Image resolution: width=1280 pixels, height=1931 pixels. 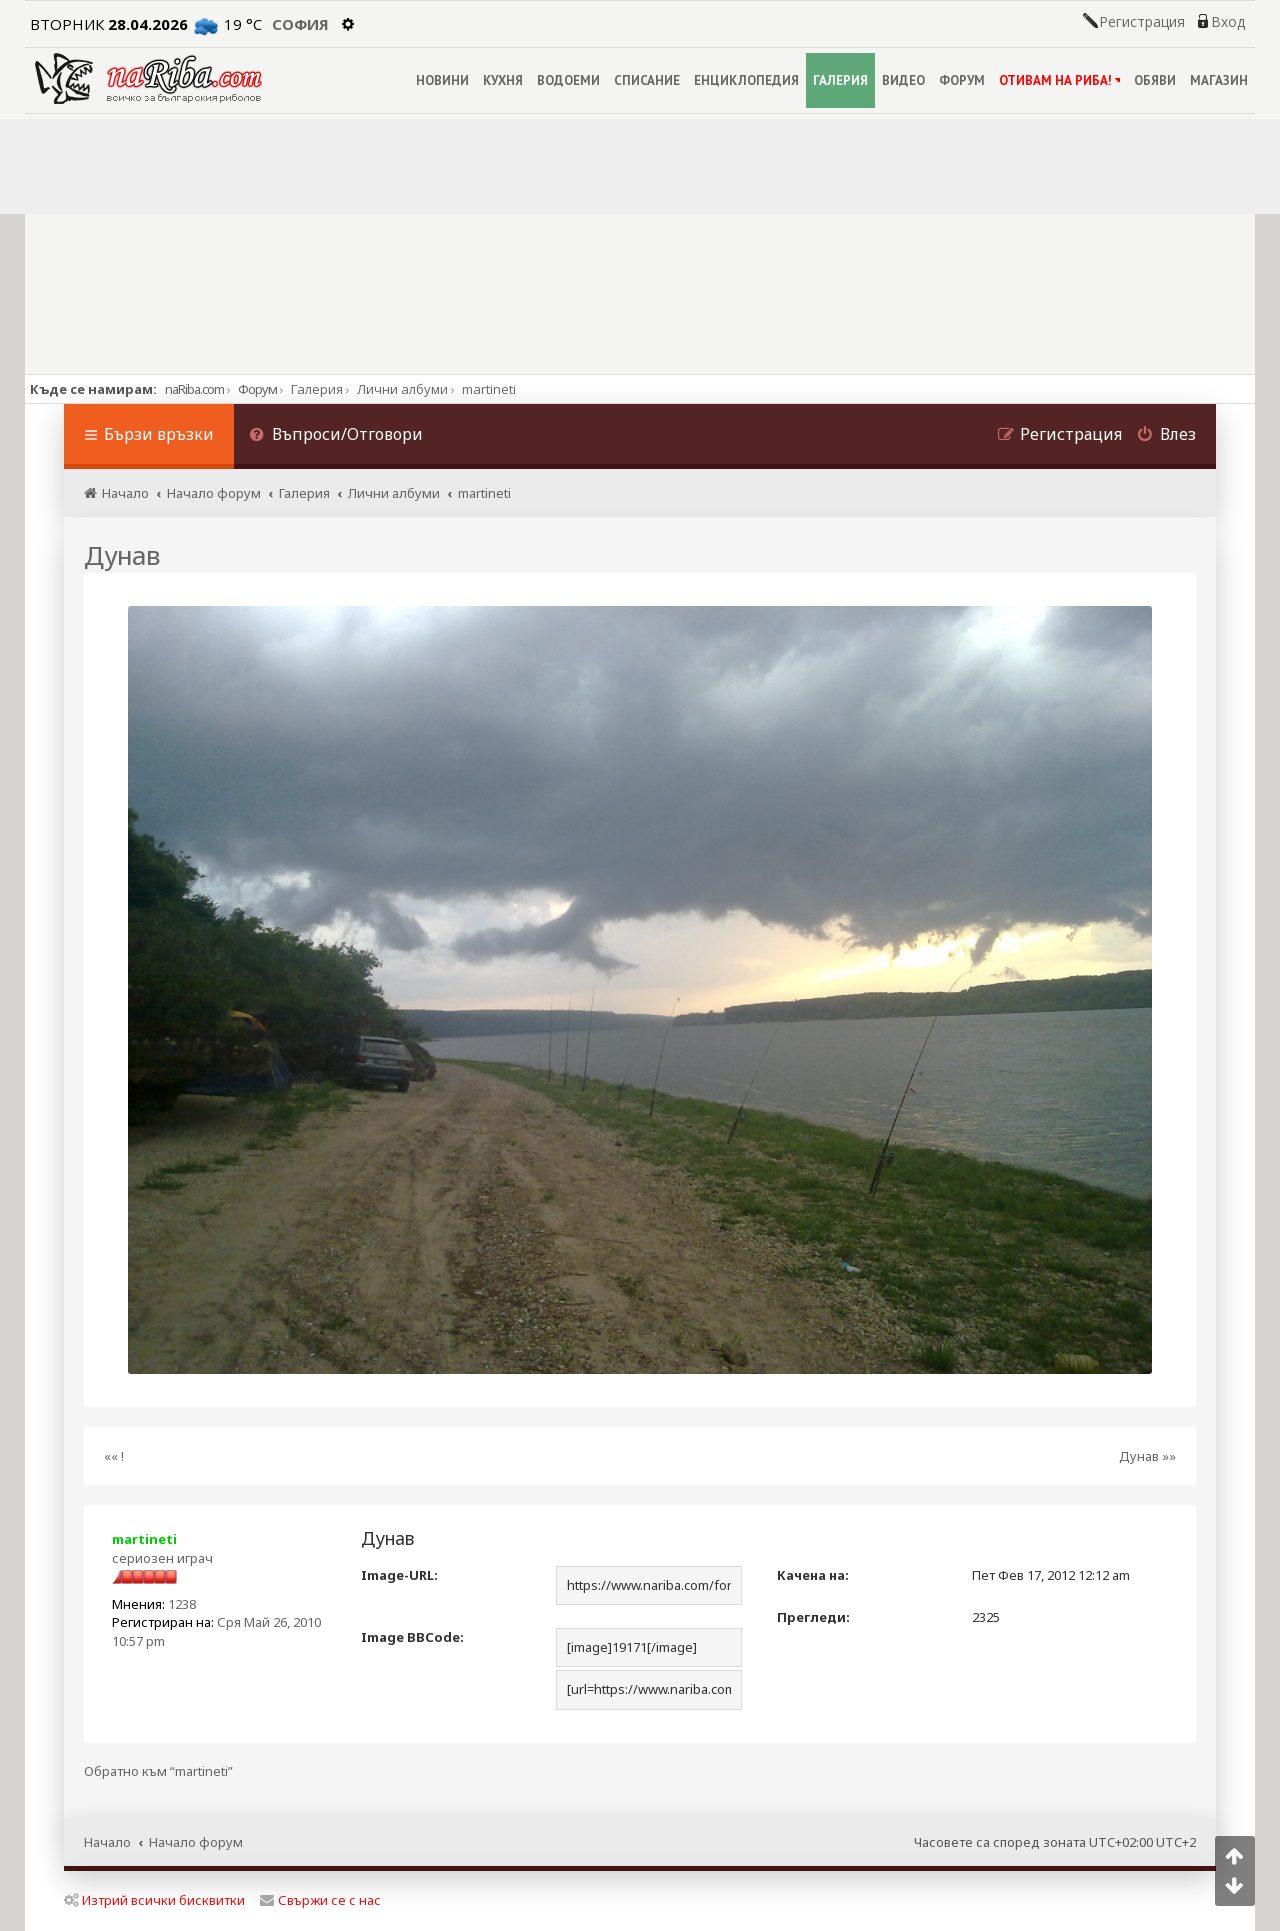 I want to click on Прегледи:, so click(x=813, y=1617).